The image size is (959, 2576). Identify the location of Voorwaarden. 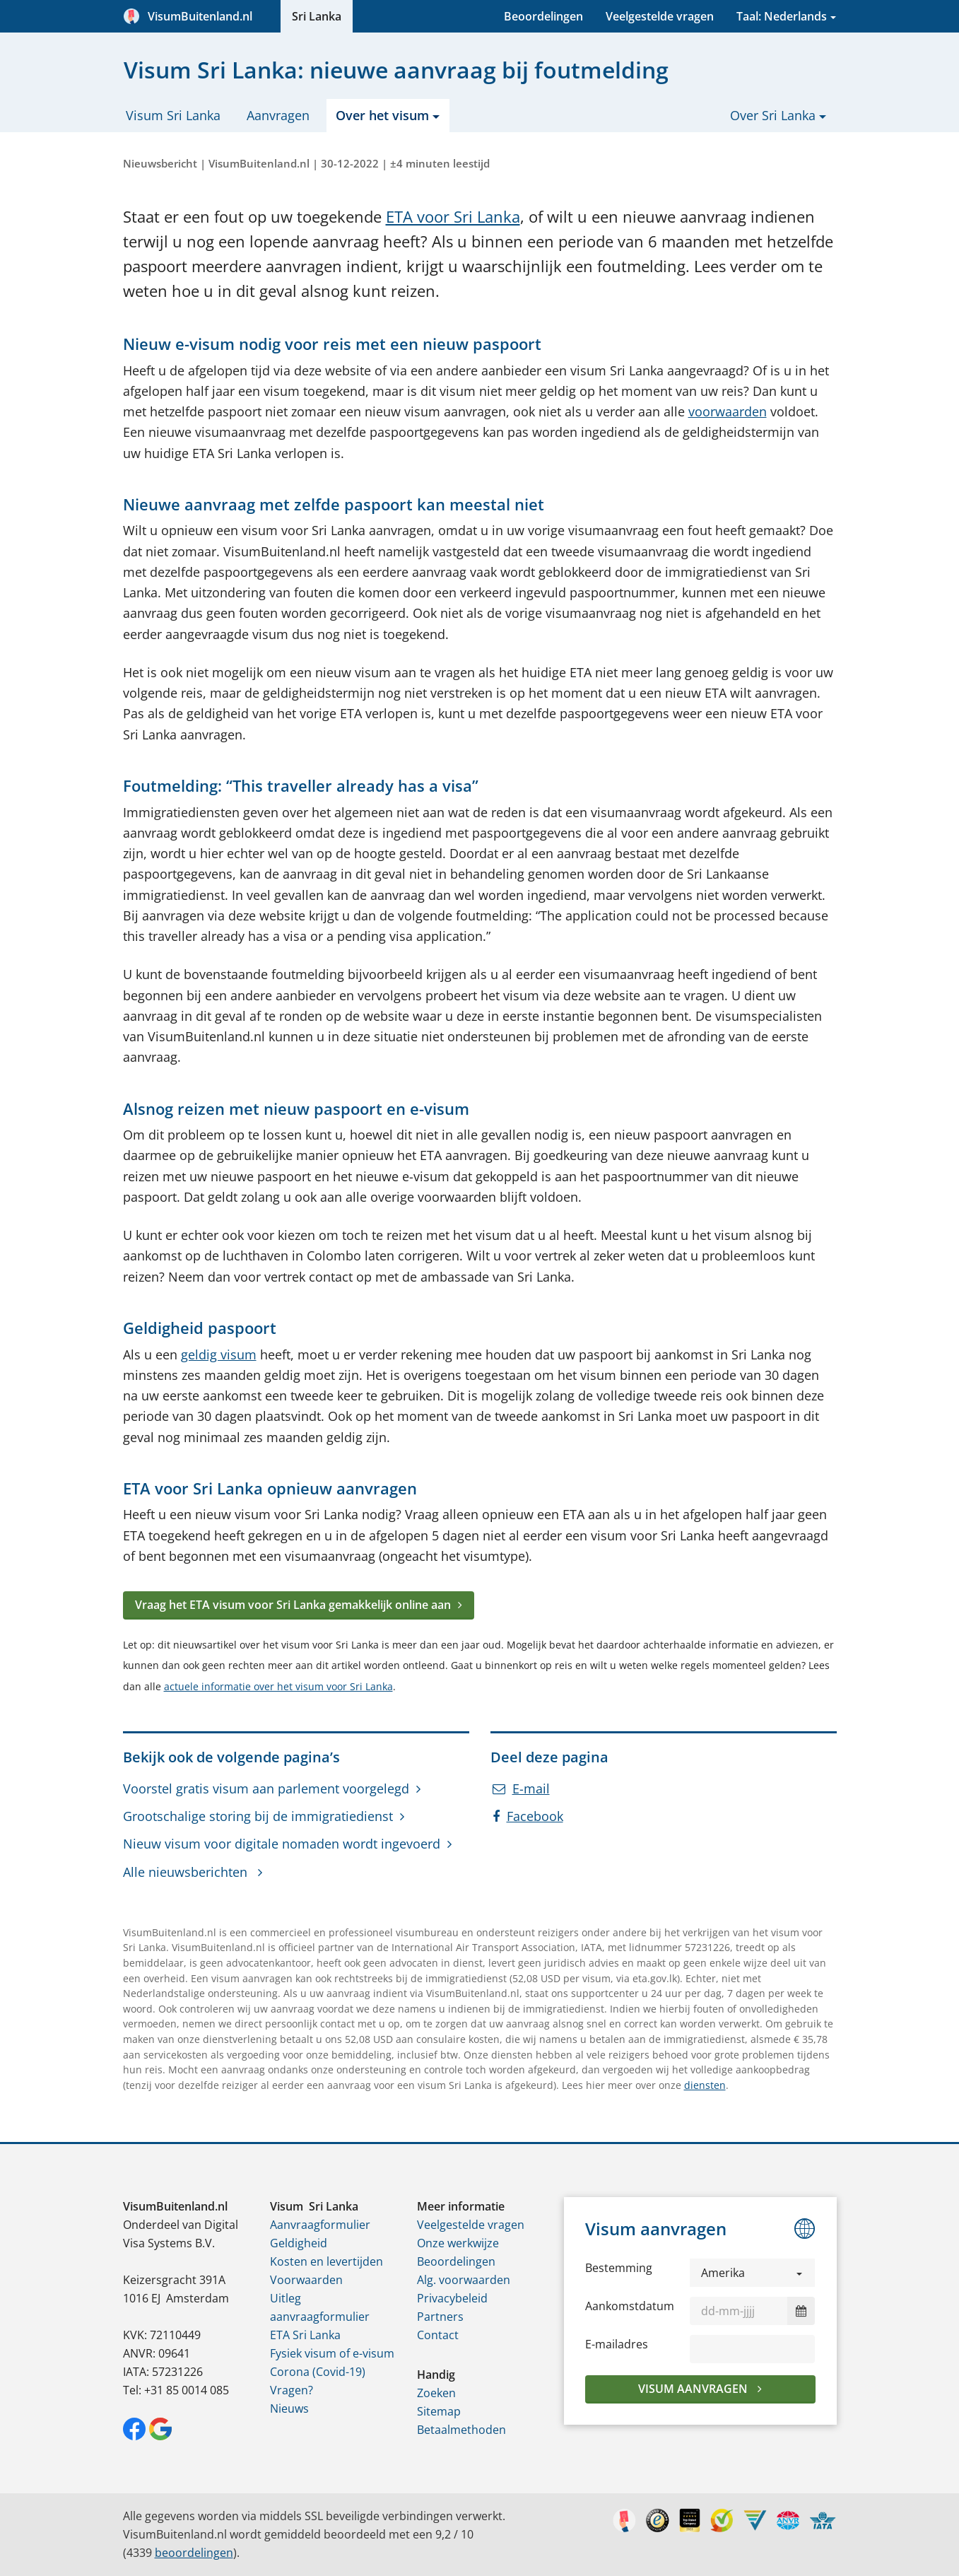
(306, 2280).